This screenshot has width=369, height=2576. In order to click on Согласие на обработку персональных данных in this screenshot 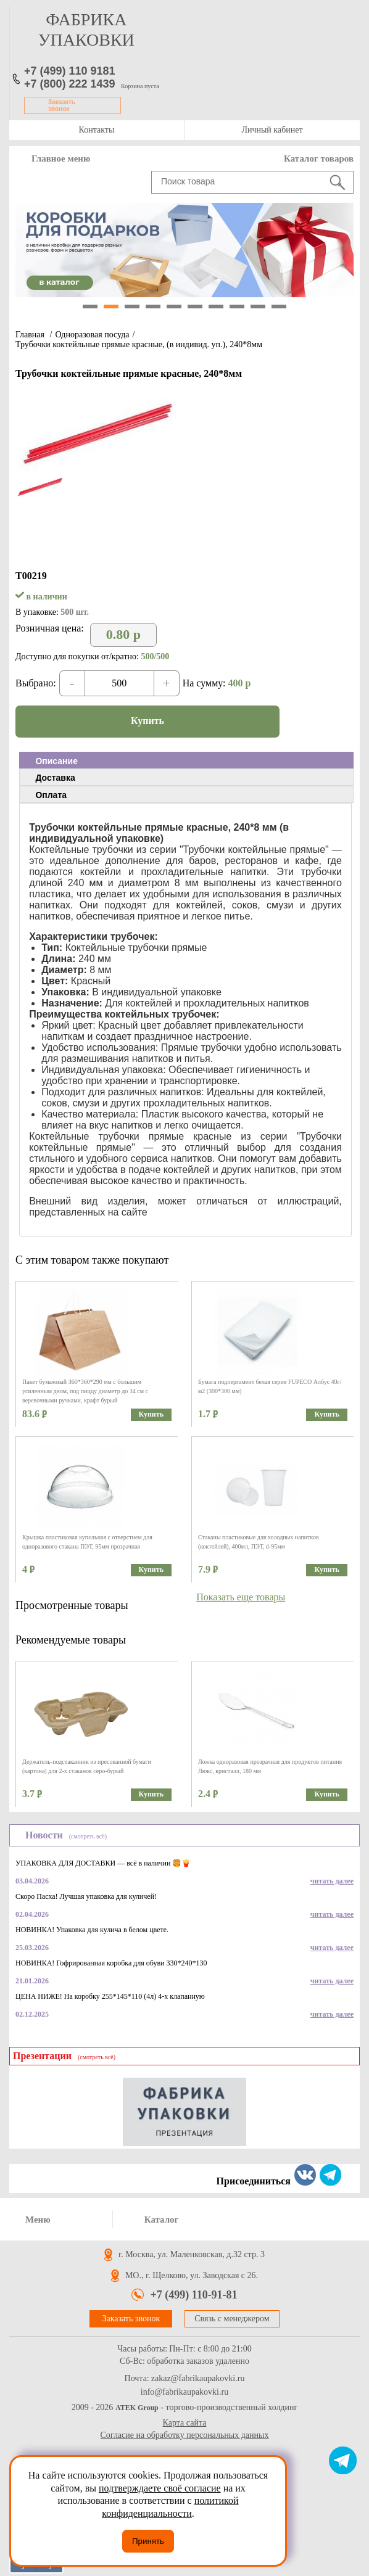, I will do `click(185, 2435)`.